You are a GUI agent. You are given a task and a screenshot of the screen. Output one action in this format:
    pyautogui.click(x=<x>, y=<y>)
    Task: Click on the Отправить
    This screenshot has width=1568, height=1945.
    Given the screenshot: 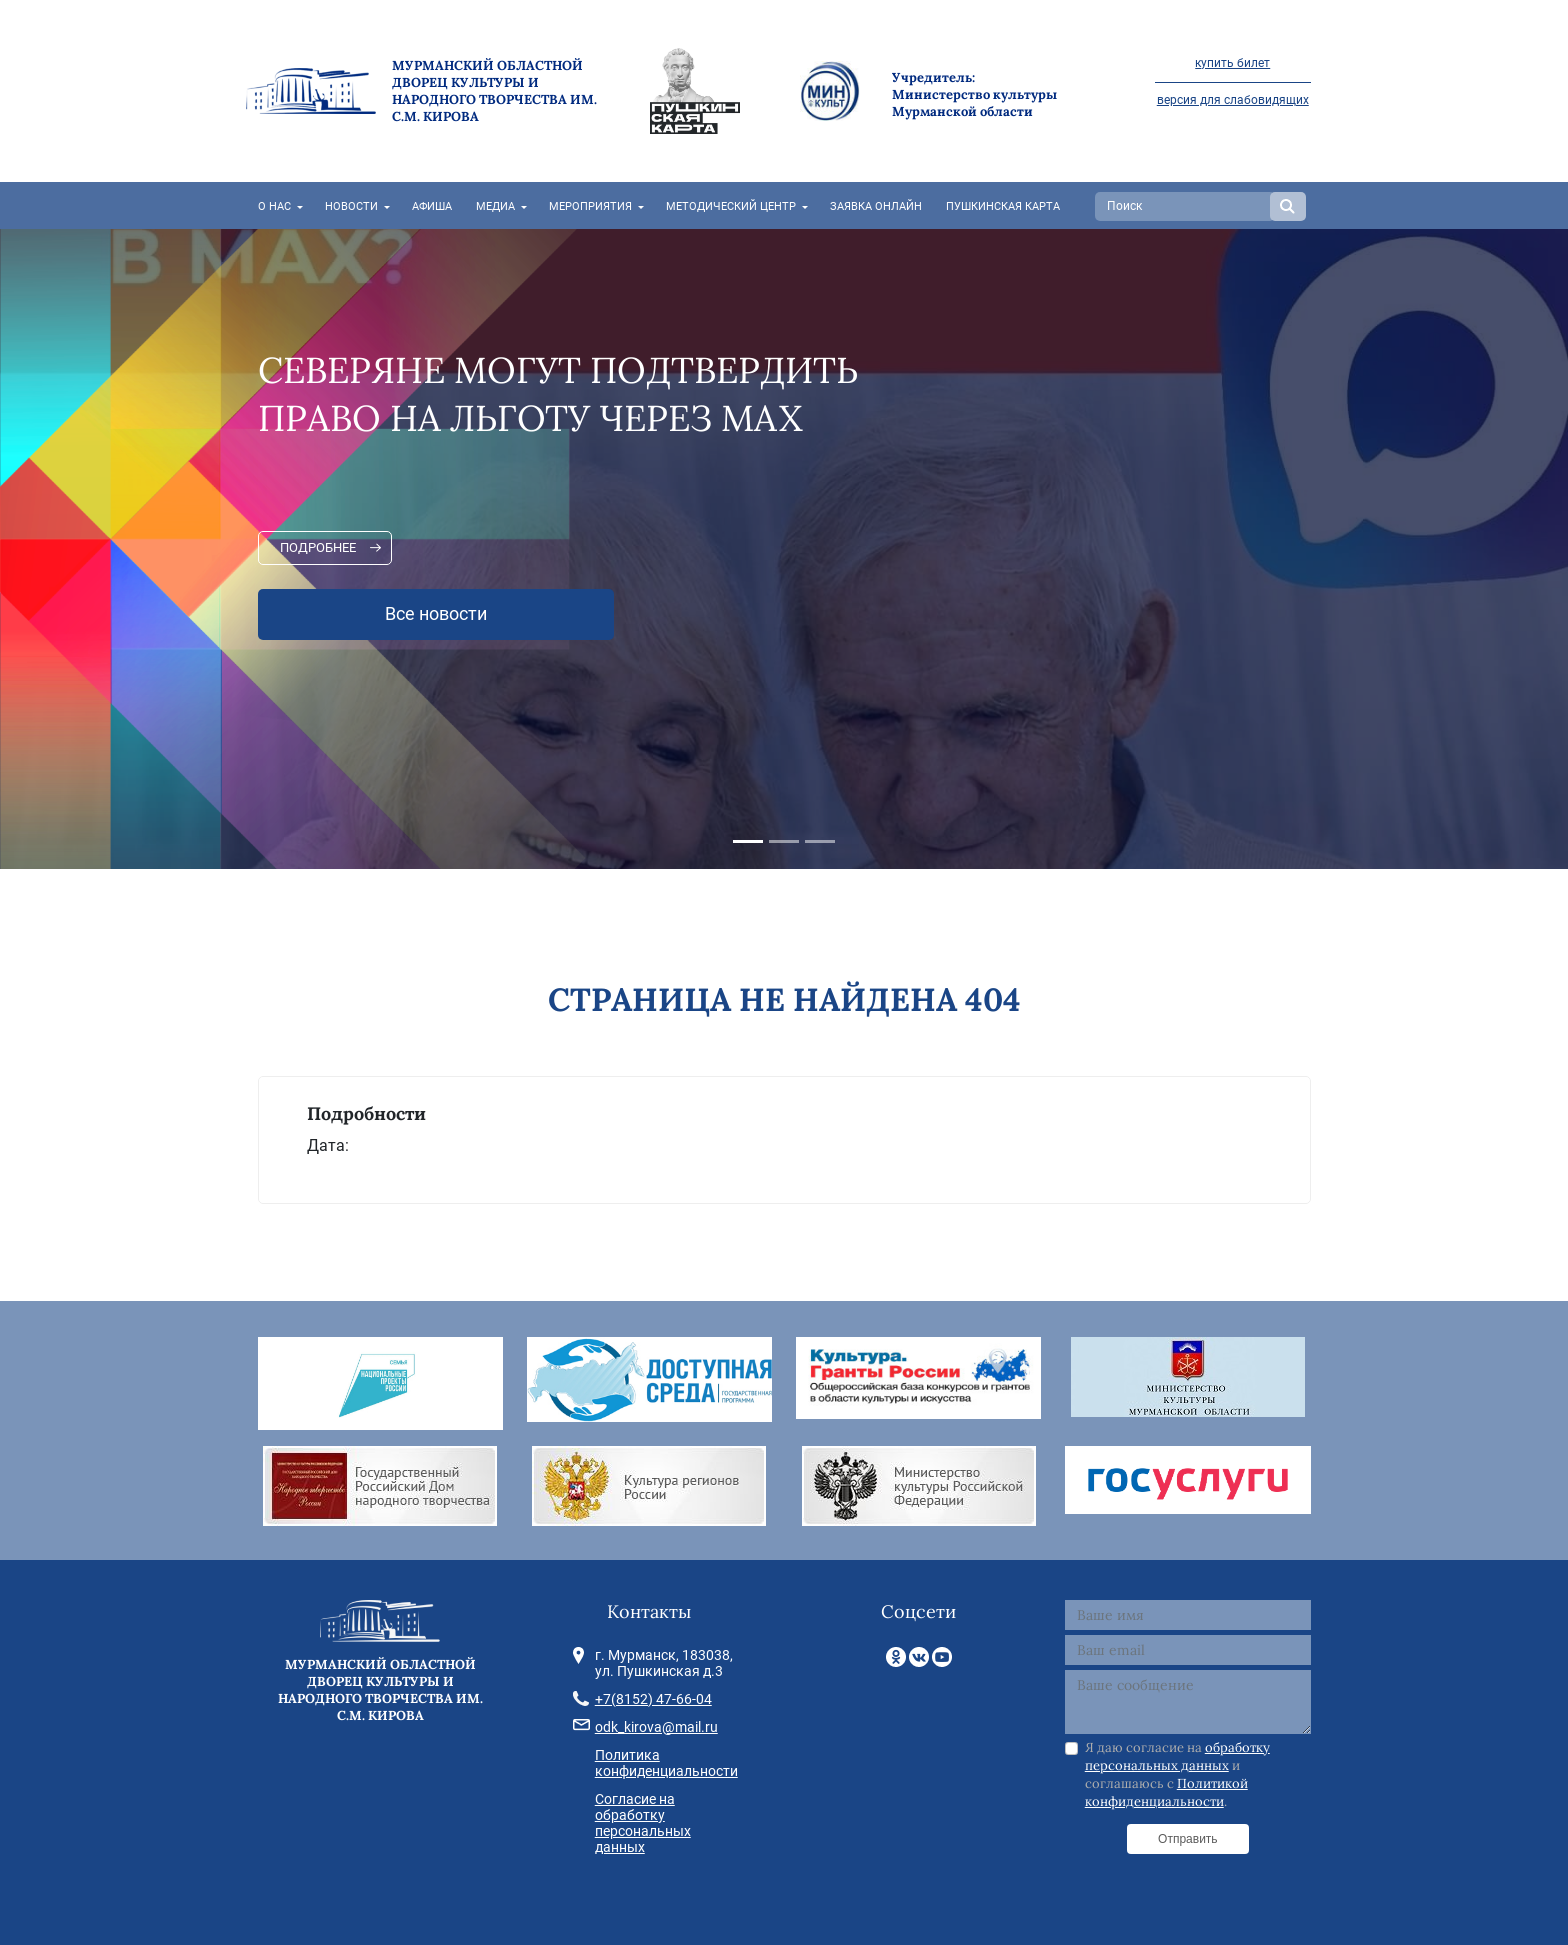 What is the action you would take?
    pyautogui.click(x=1188, y=1839)
    